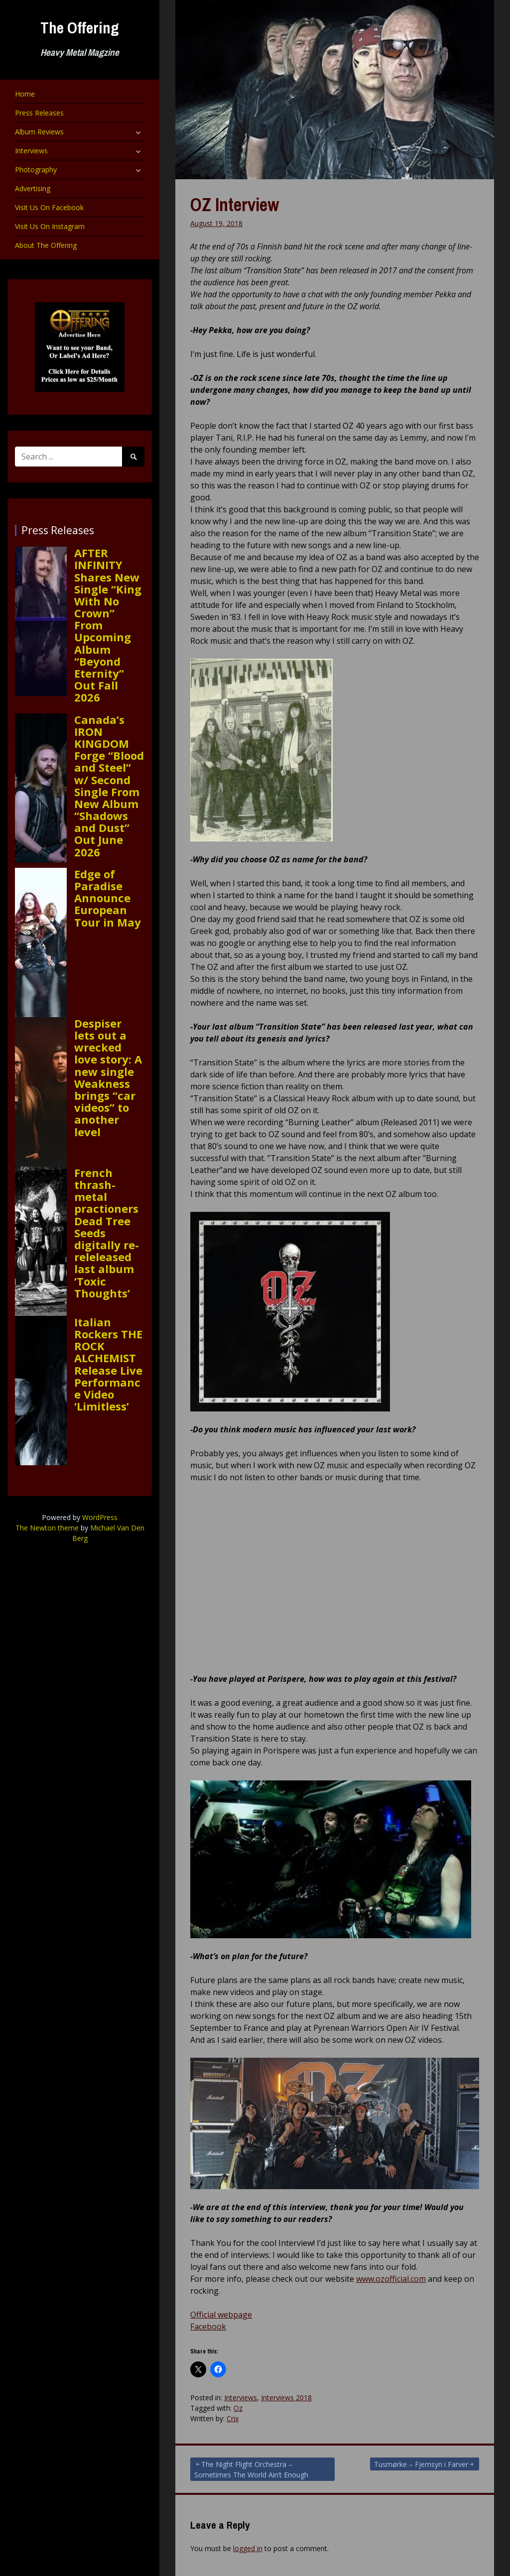  What do you see at coordinates (106, 1233) in the screenshot?
I see `French thrash-metal practioners Dead Tree Seeds digitally re-releleased last album ‘Toxic Thoughts’` at bounding box center [106, 1233].